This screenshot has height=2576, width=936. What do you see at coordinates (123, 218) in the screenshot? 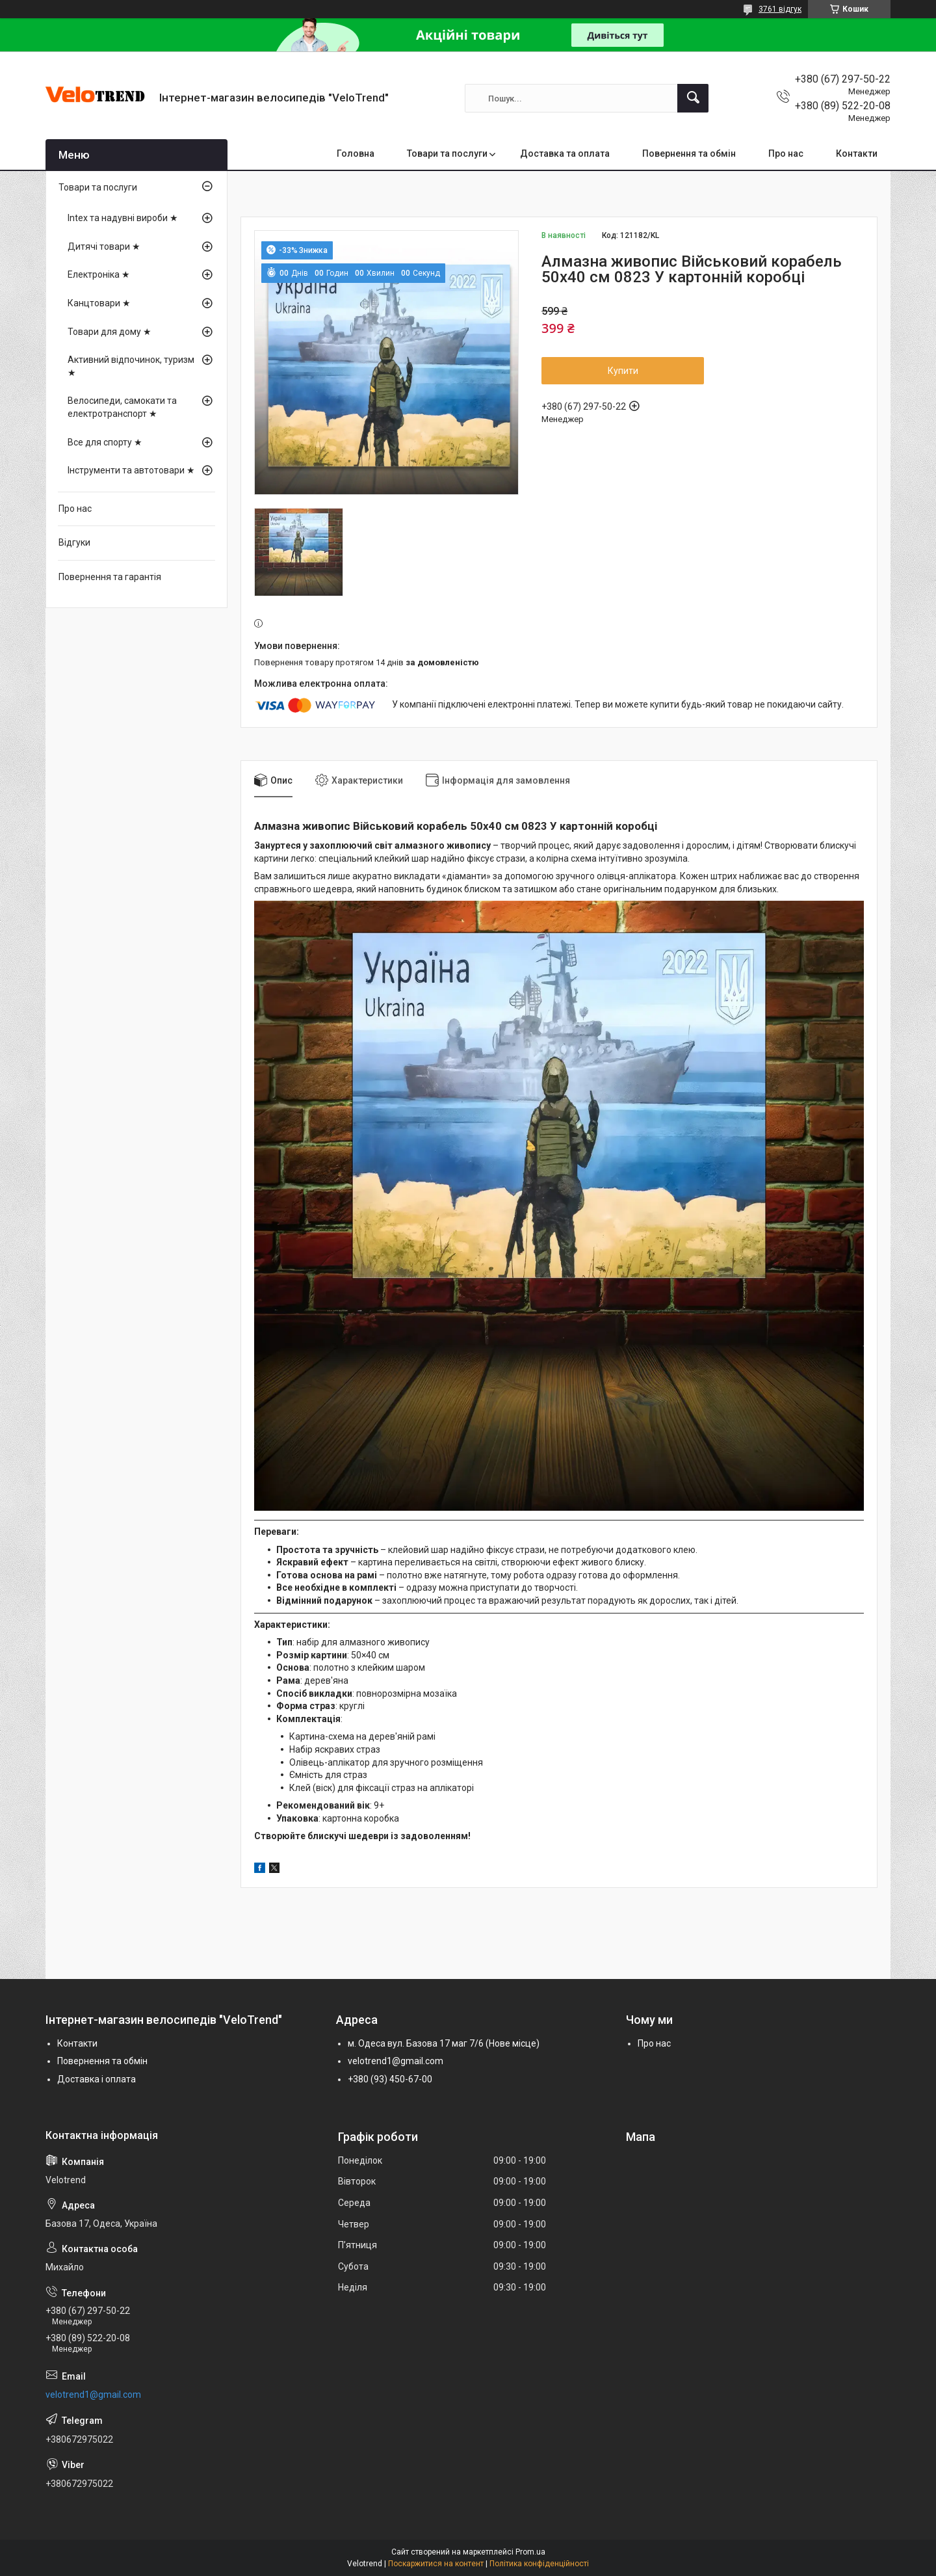
I see `Intex та надувні вироби ★` at bounding box center [123, 218].